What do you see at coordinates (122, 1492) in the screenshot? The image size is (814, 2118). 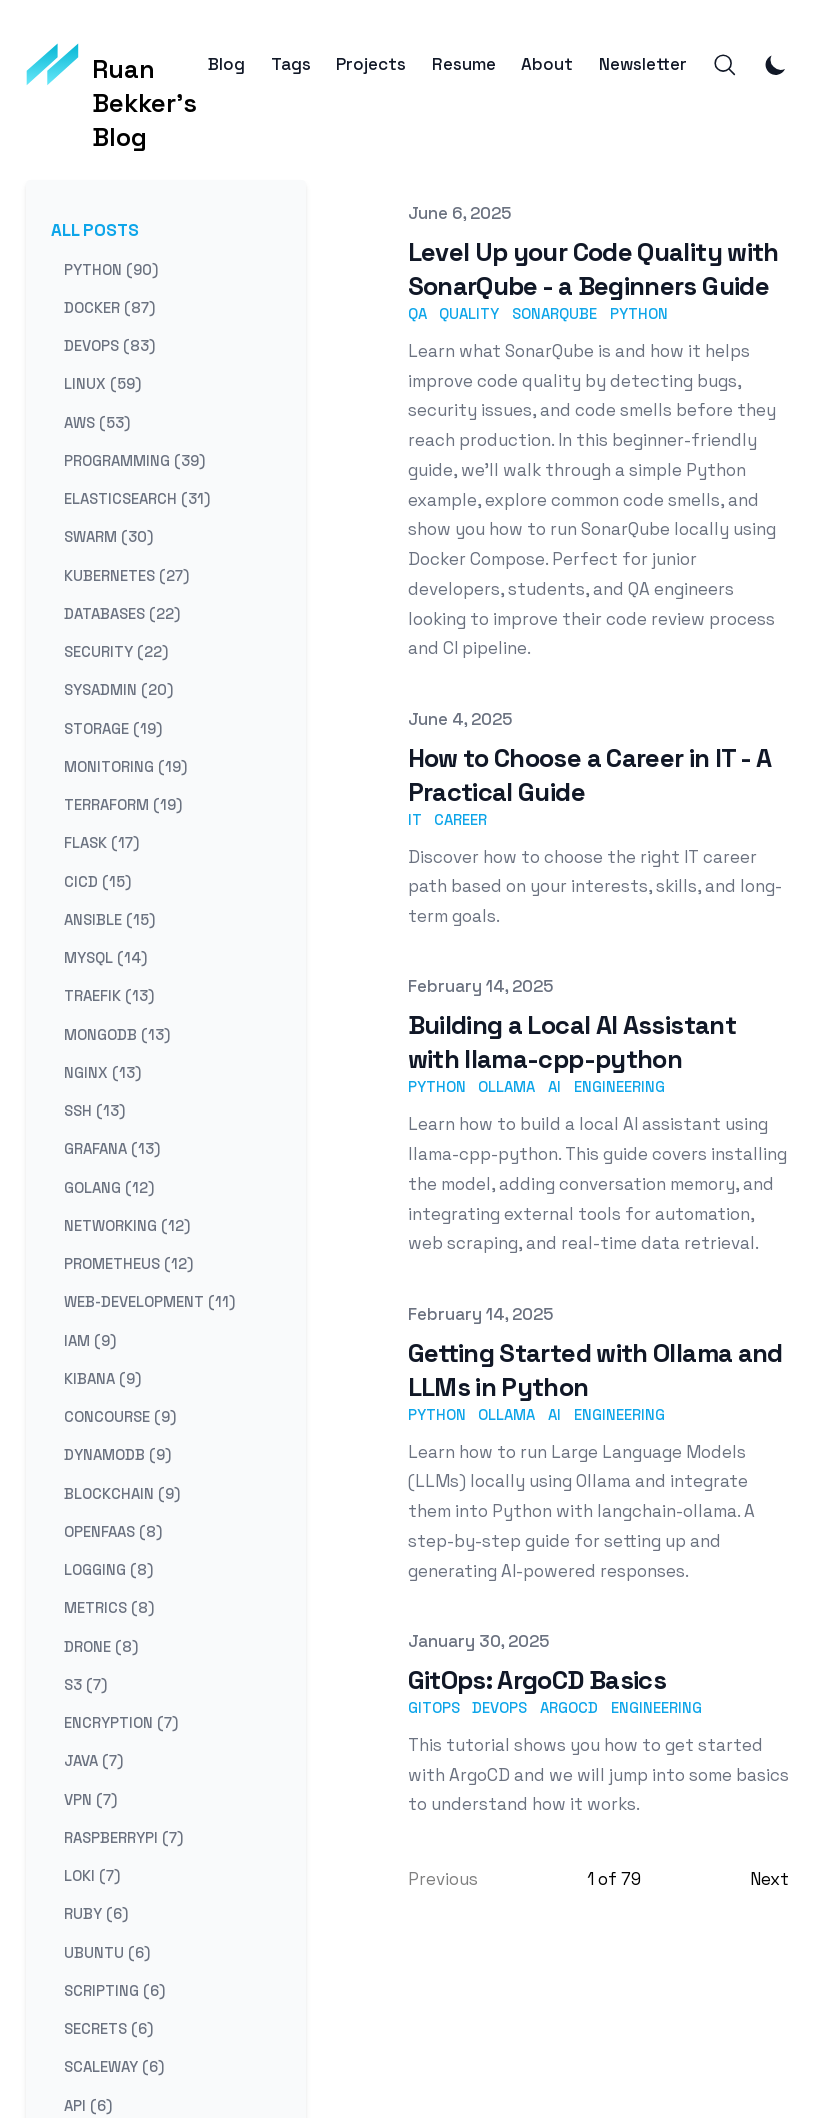 I see `blockchain (9) [View posts tagged blockchain]` at bounding box center [122, 1492].